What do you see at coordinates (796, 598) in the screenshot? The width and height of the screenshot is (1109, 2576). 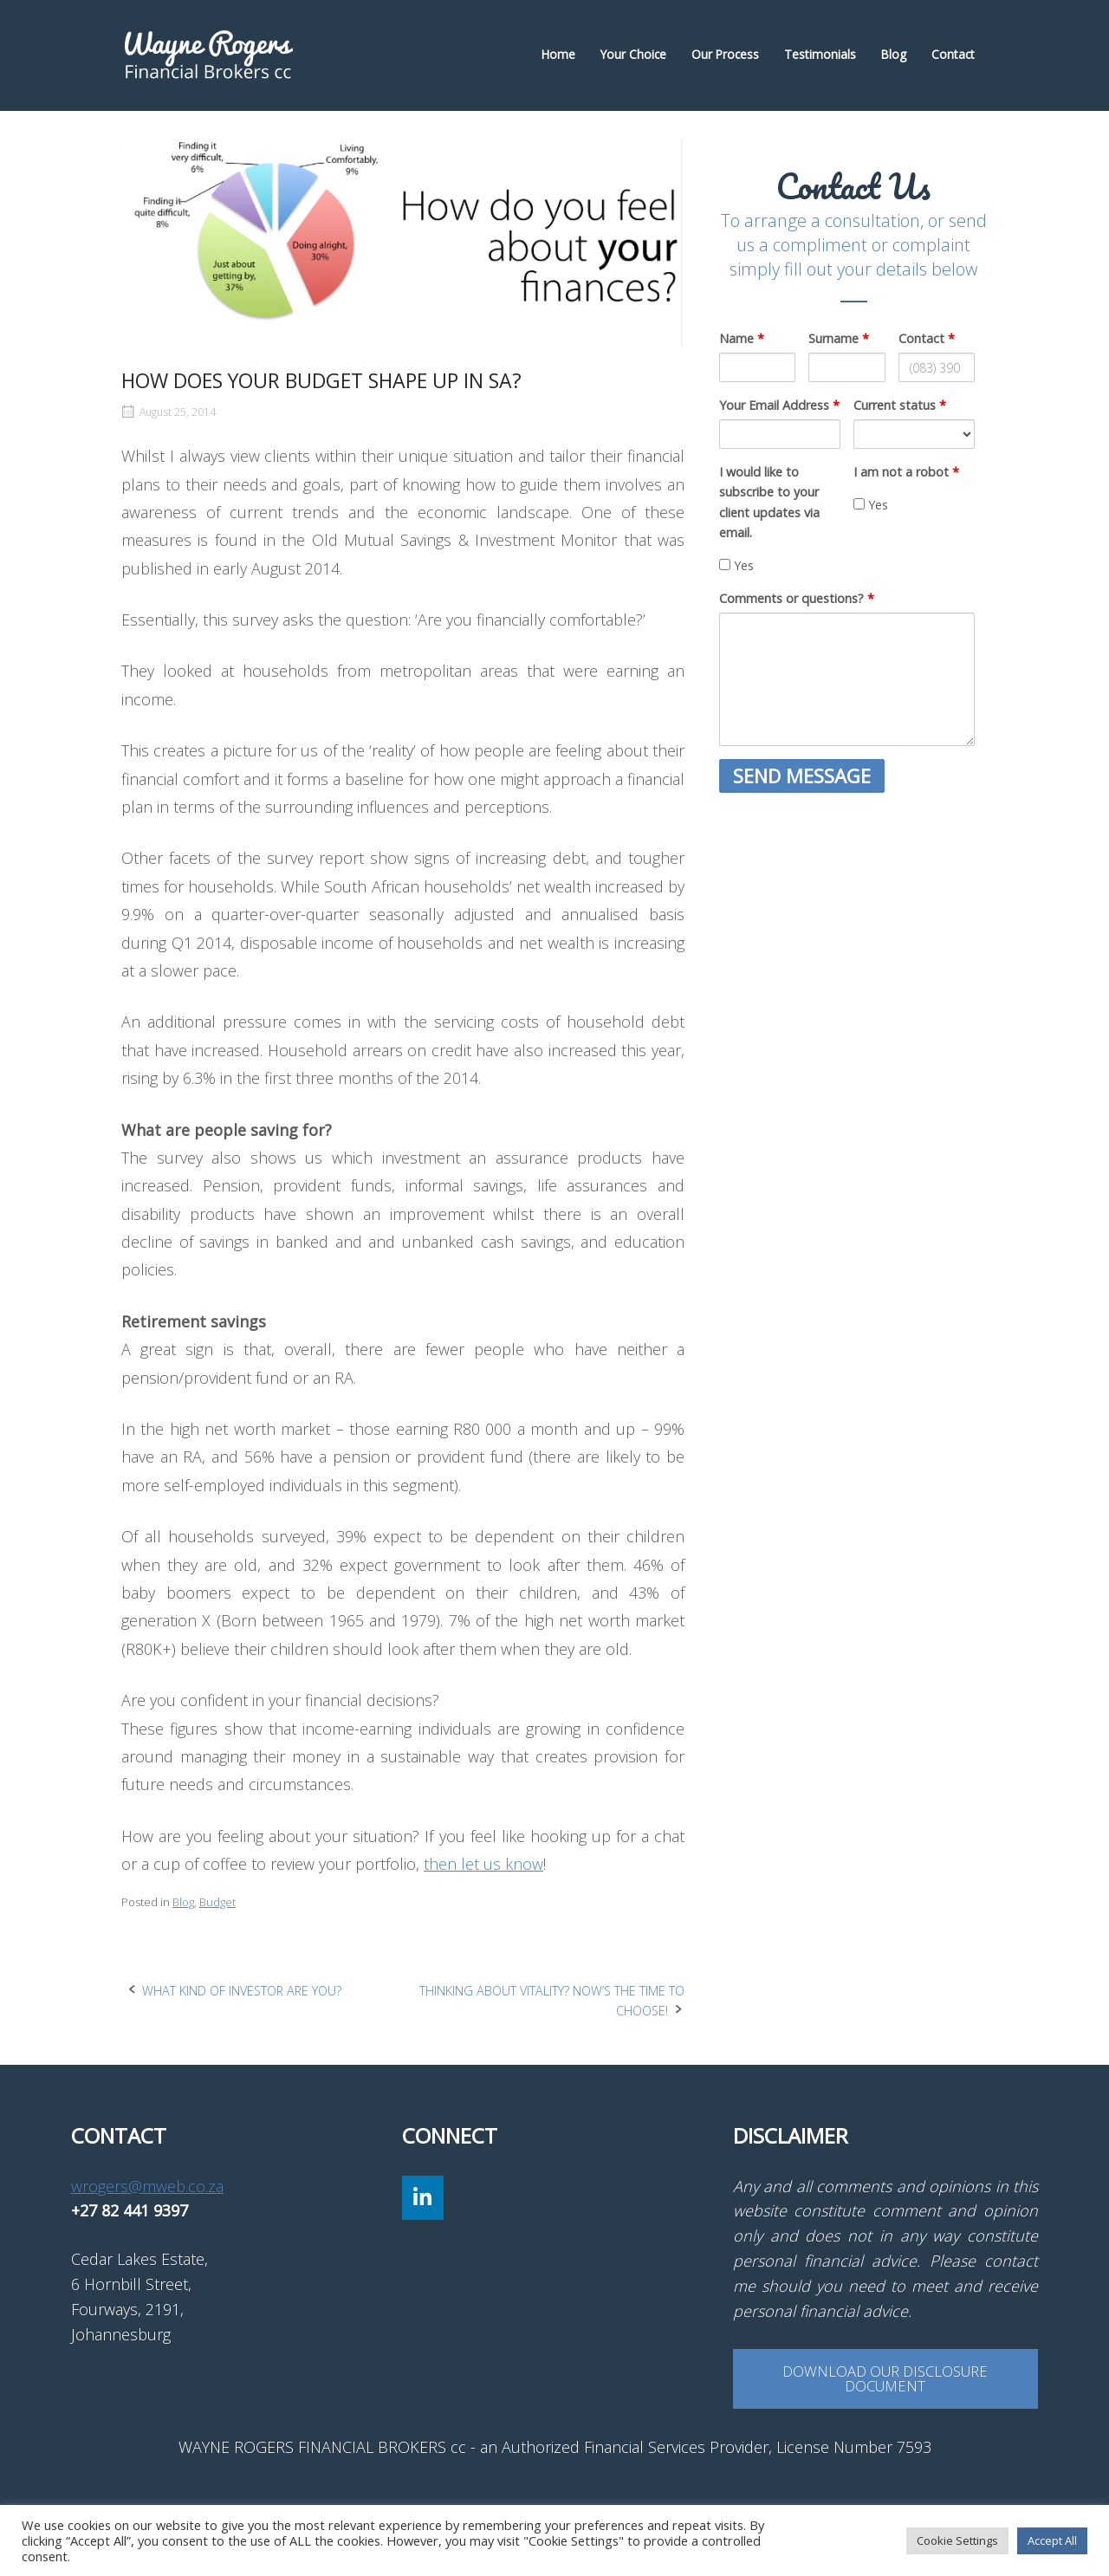 I see `Comments or questions?` at bounding box center [796, 598].